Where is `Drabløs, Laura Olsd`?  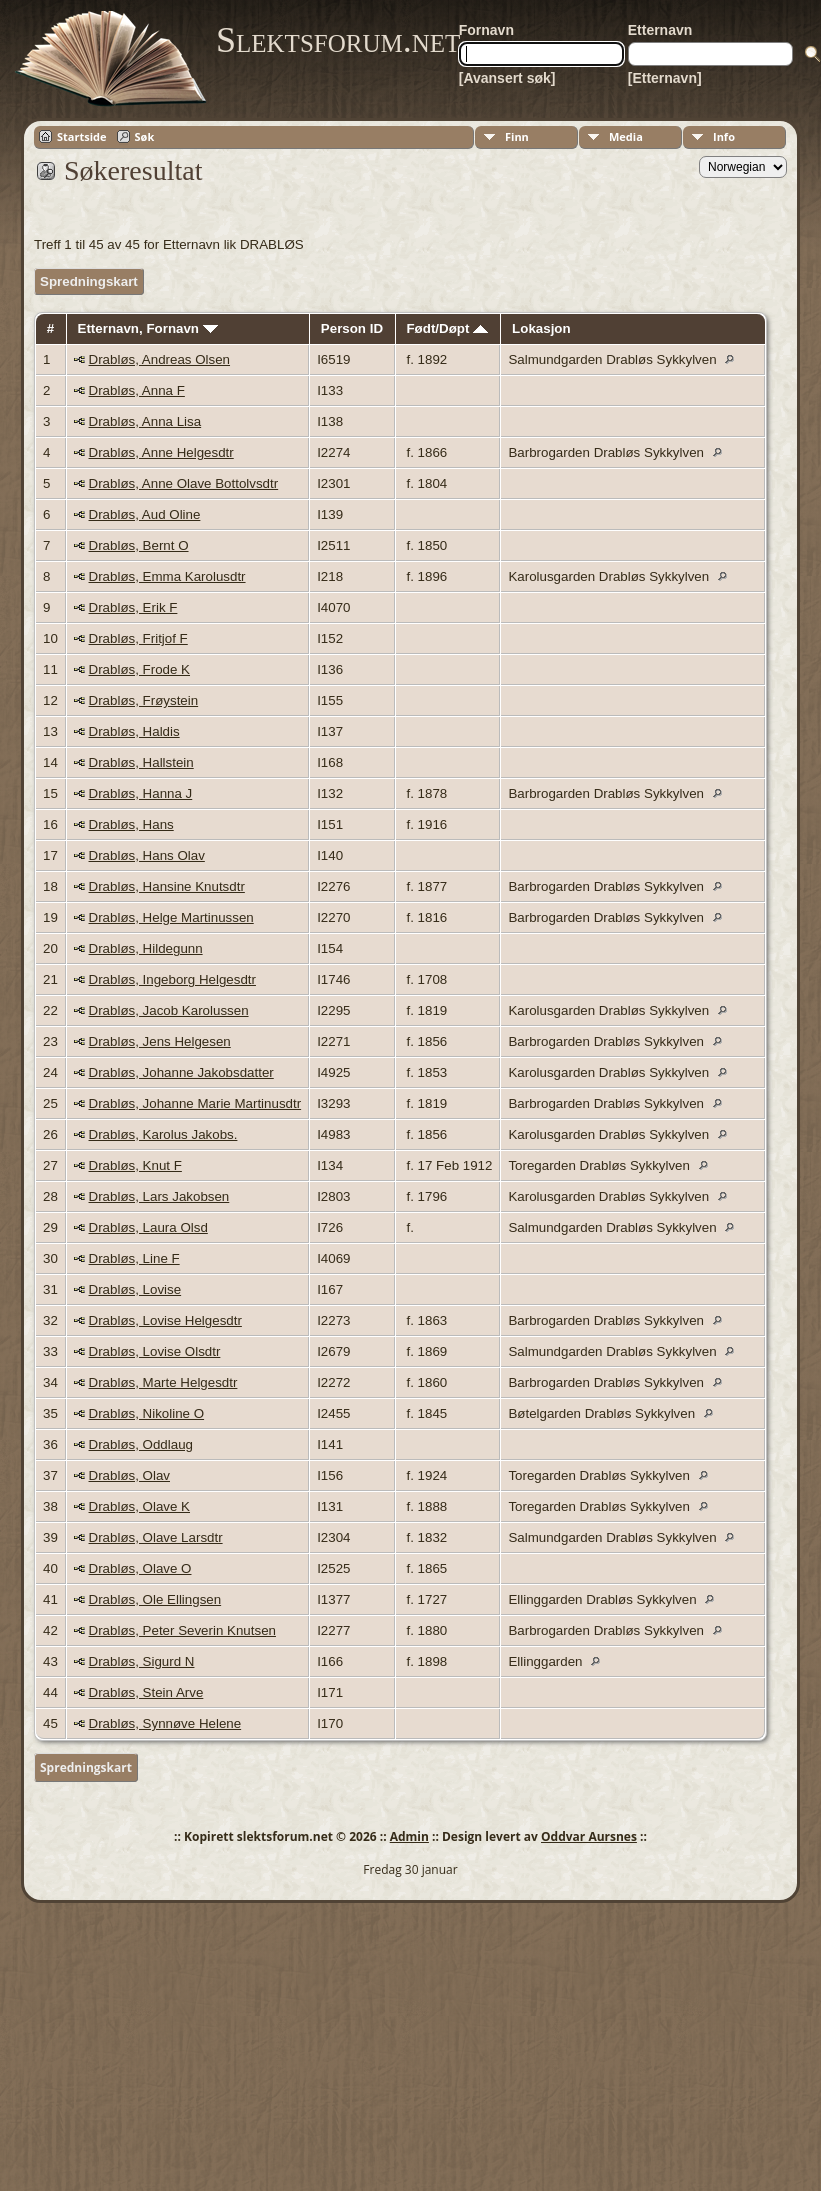
Drabløs, Laura Olsd is located at coordinates (148, 1227).